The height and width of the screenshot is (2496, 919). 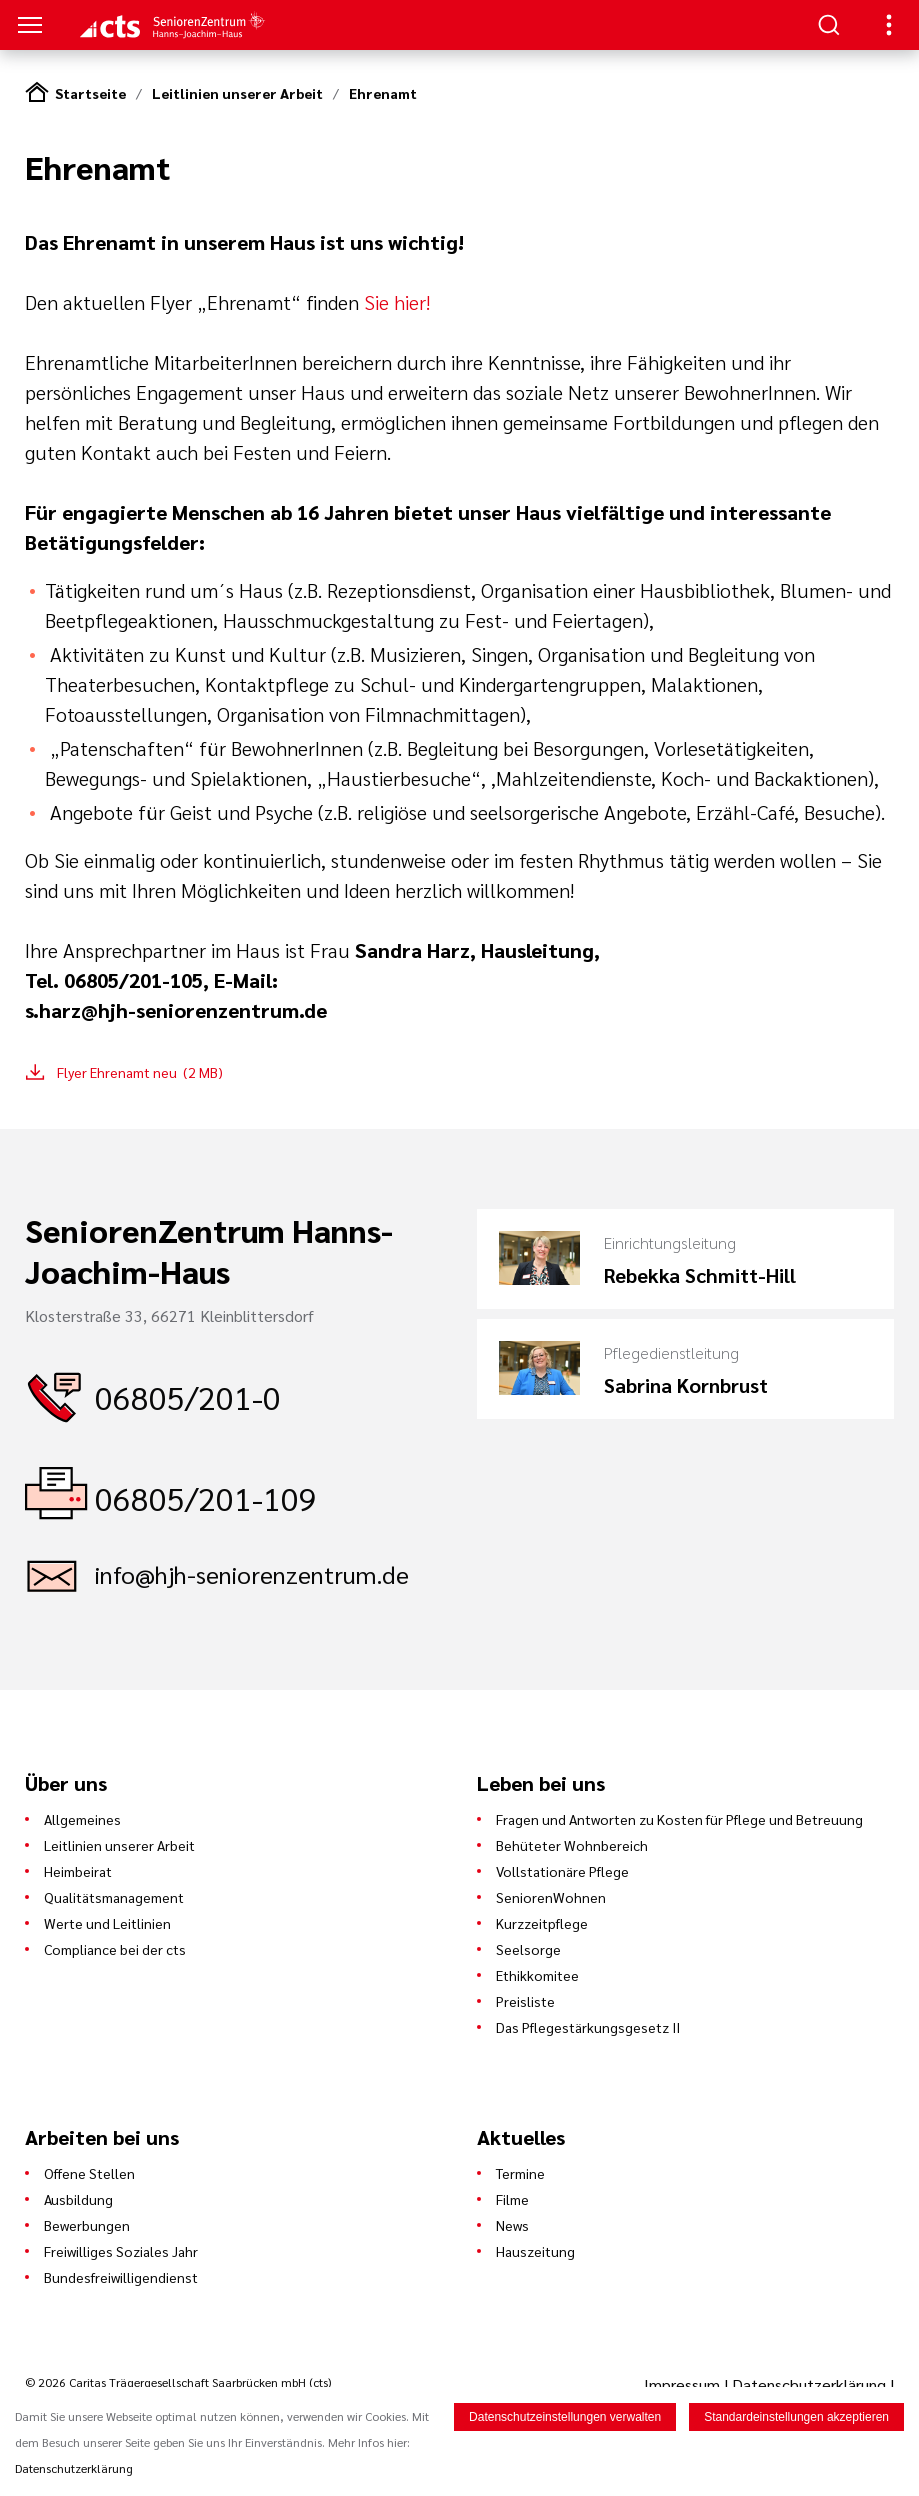 What do you see at coordinates (796, 2417) in the screenshot?
I see `Standardeinstellungen akzeptieren` at bounding box center [796, 2417].